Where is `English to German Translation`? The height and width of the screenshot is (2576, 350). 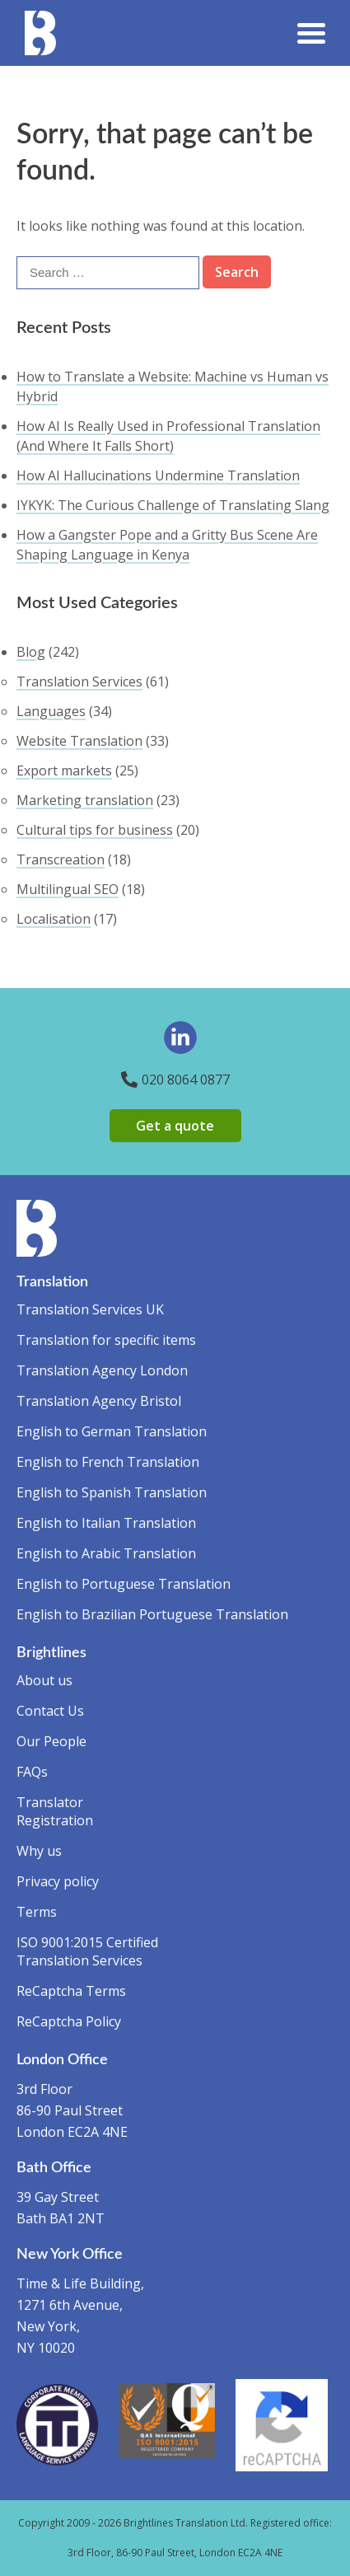
English to German Translation is located at coordinates (111, 1431).